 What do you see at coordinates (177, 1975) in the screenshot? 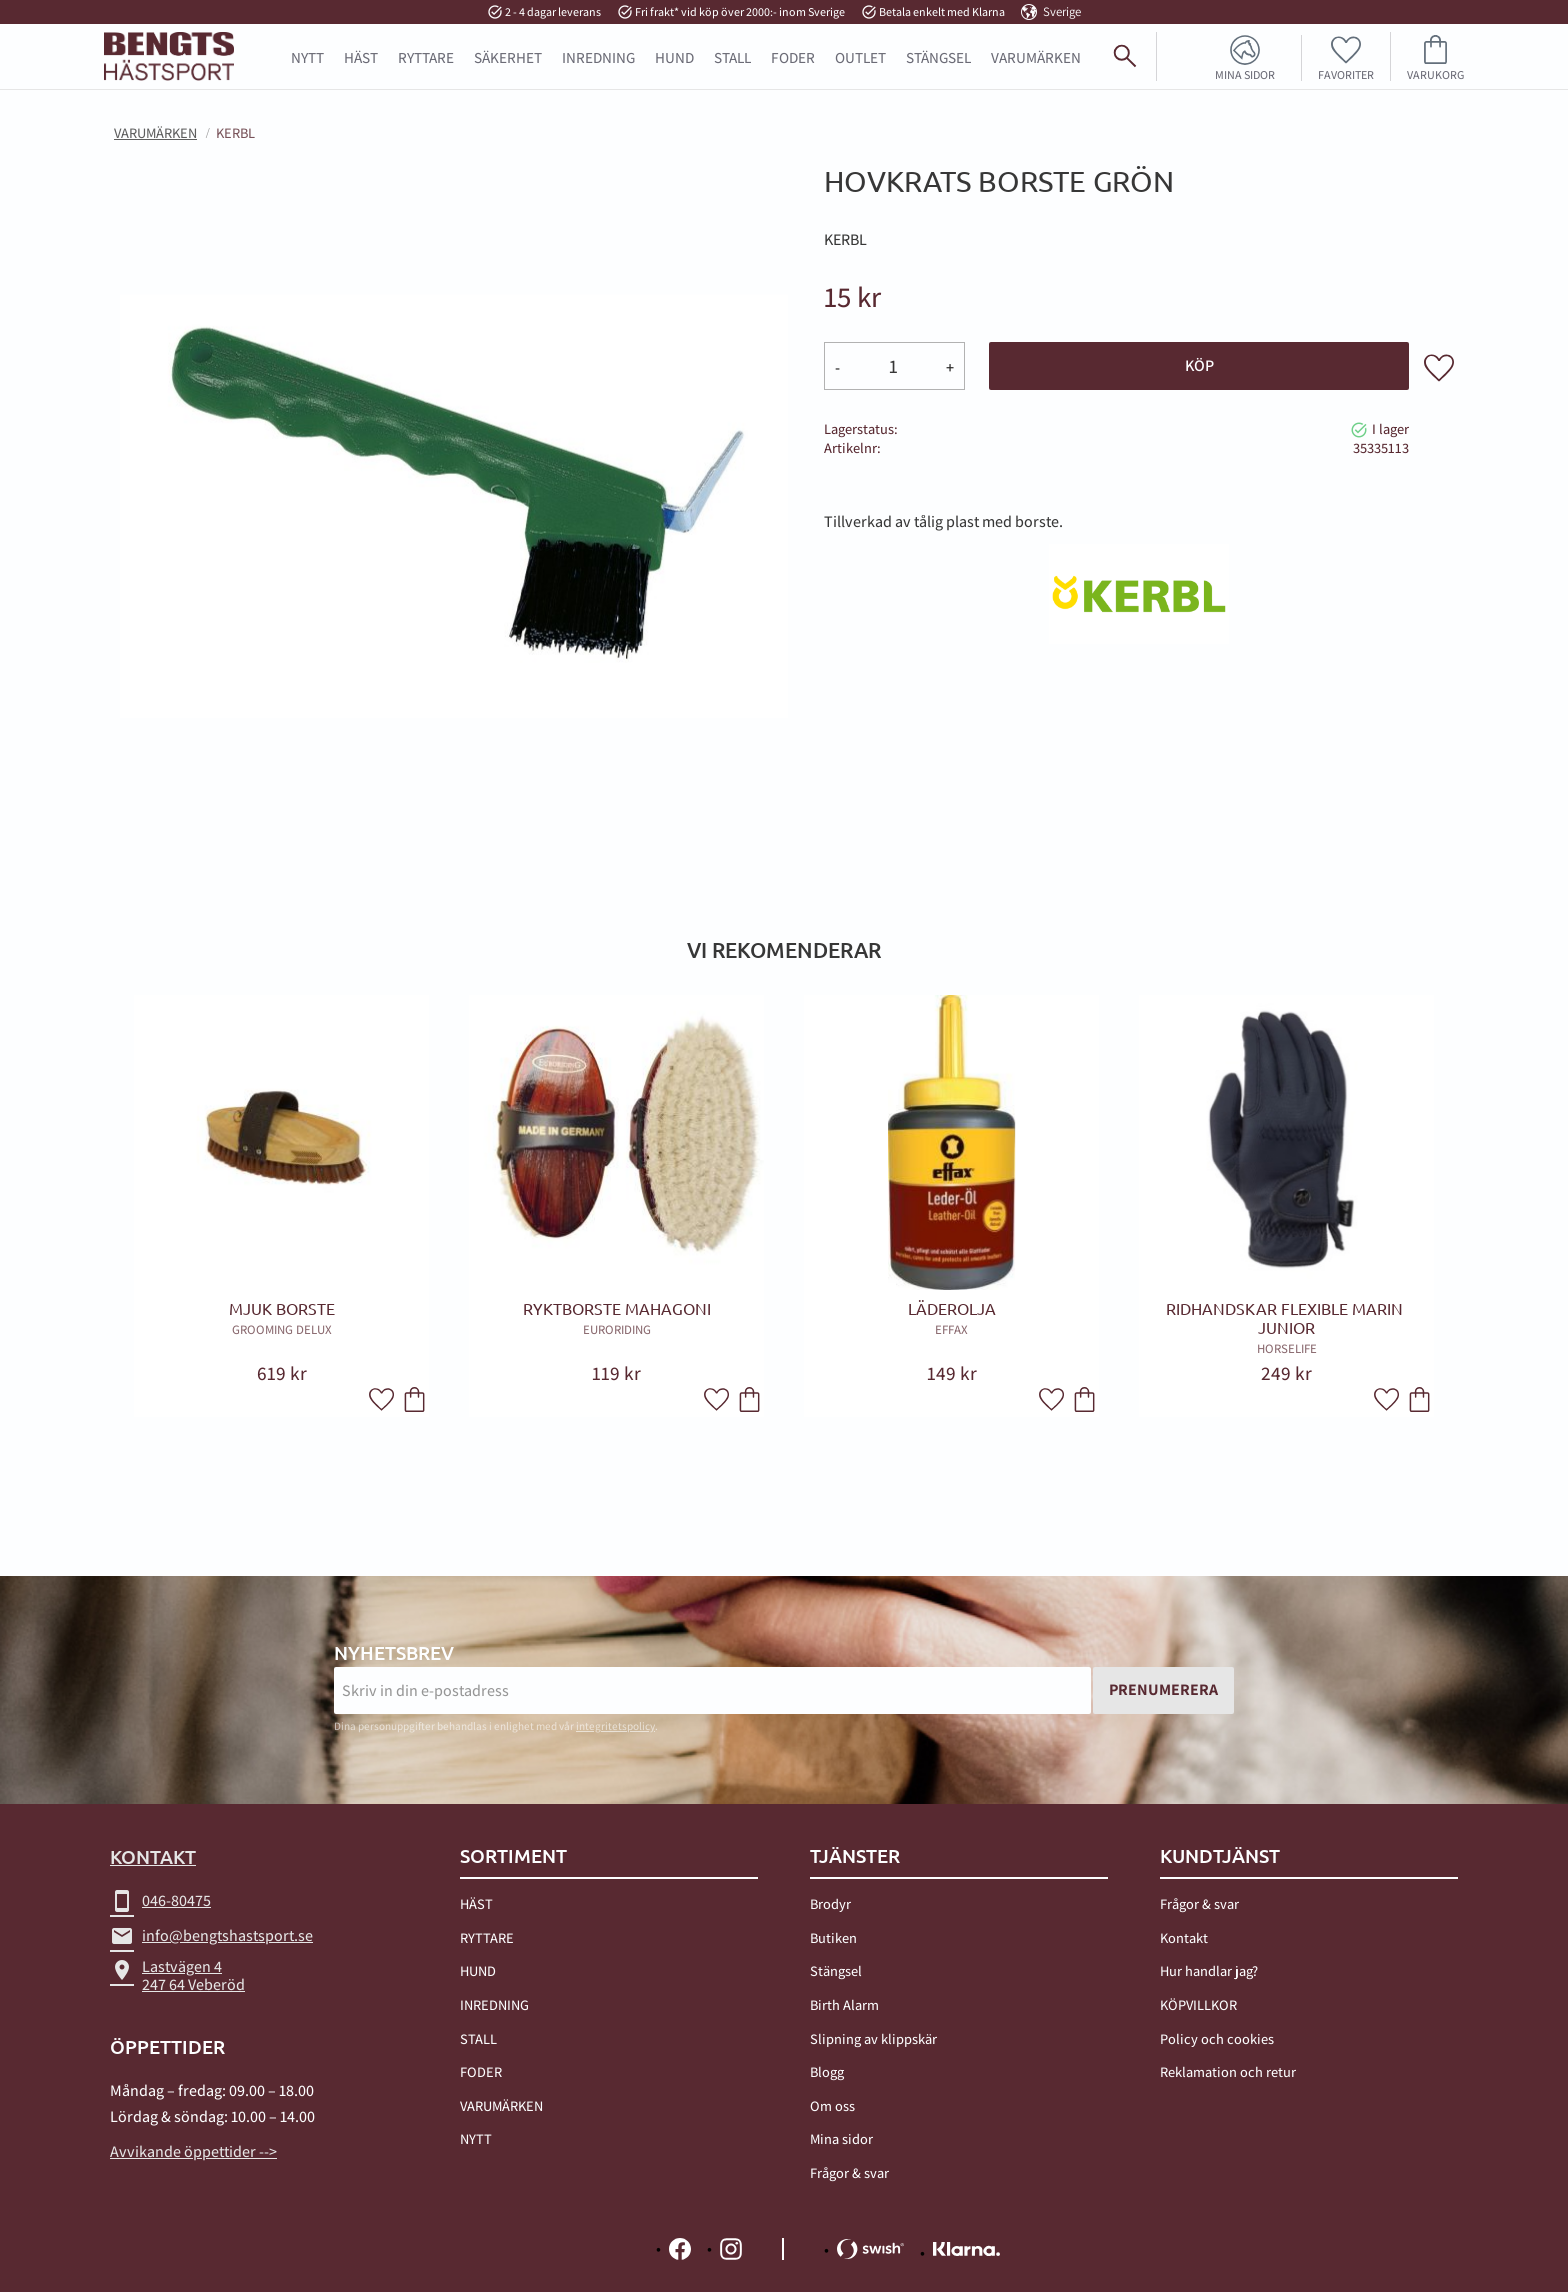
I see `Lastvägen 4247 64 Veberöd` at bounding box center [177, 1975].